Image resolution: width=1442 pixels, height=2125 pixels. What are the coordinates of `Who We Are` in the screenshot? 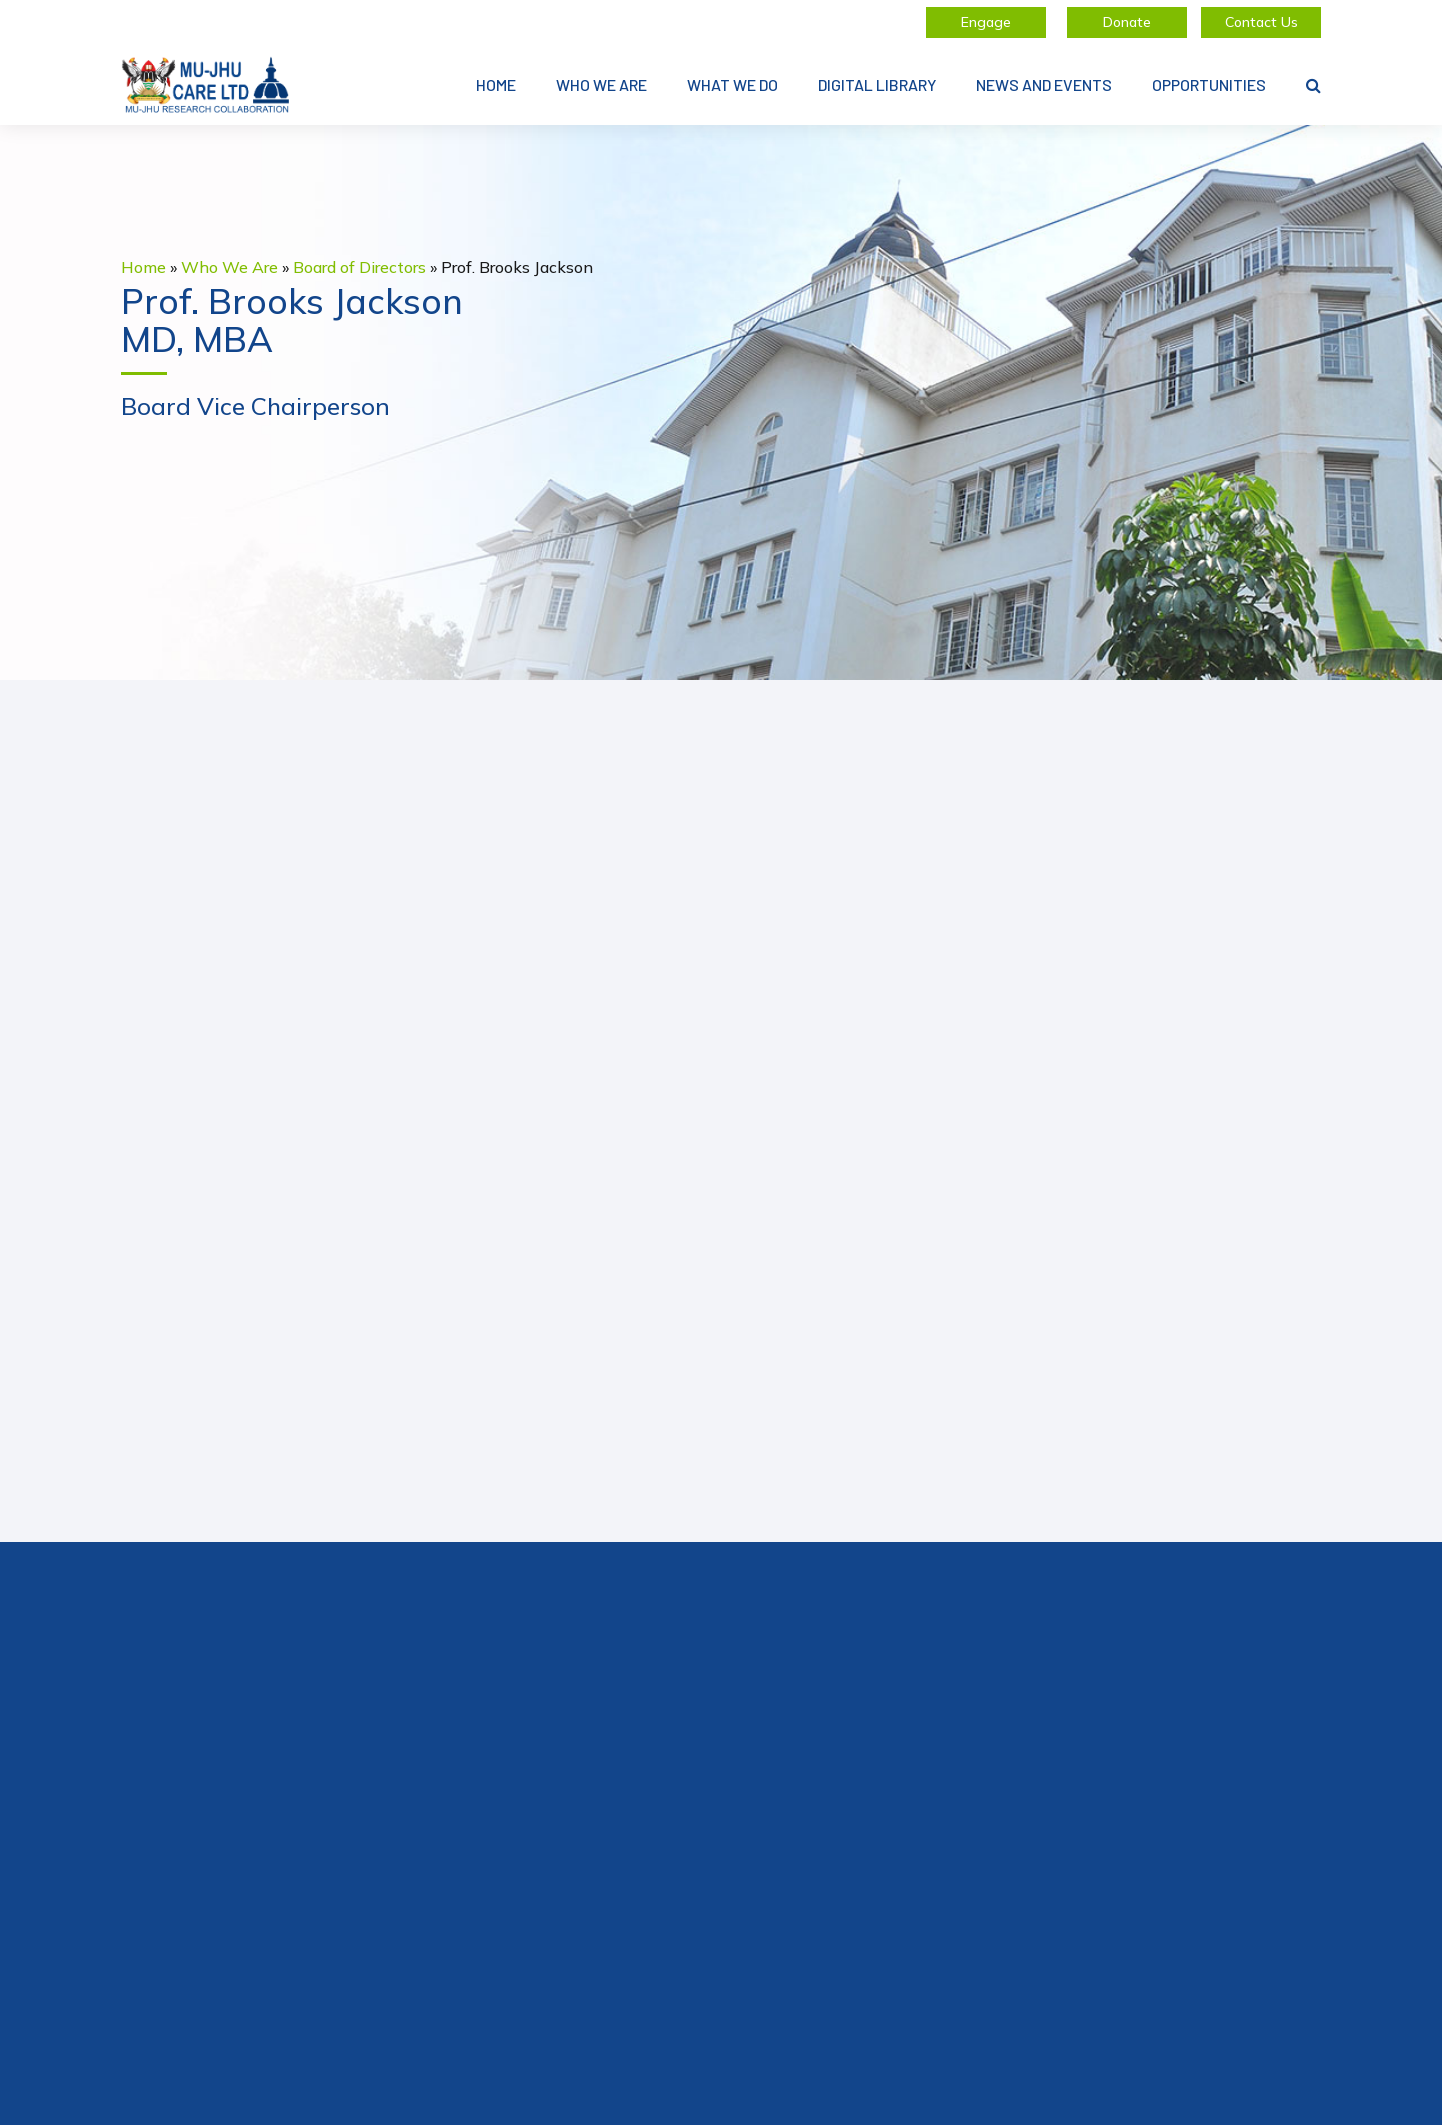 It's located at (601, 84).